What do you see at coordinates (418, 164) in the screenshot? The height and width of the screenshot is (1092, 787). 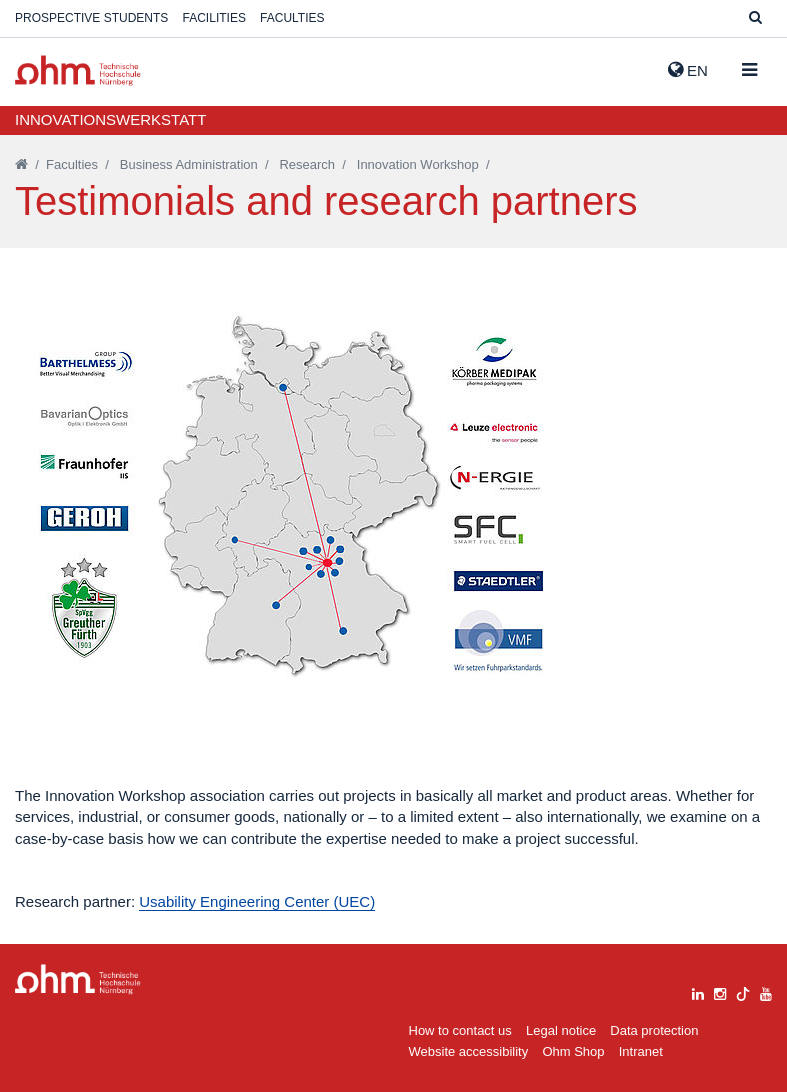 I see `Innovation Workshop` at bounding box center [418, 164].